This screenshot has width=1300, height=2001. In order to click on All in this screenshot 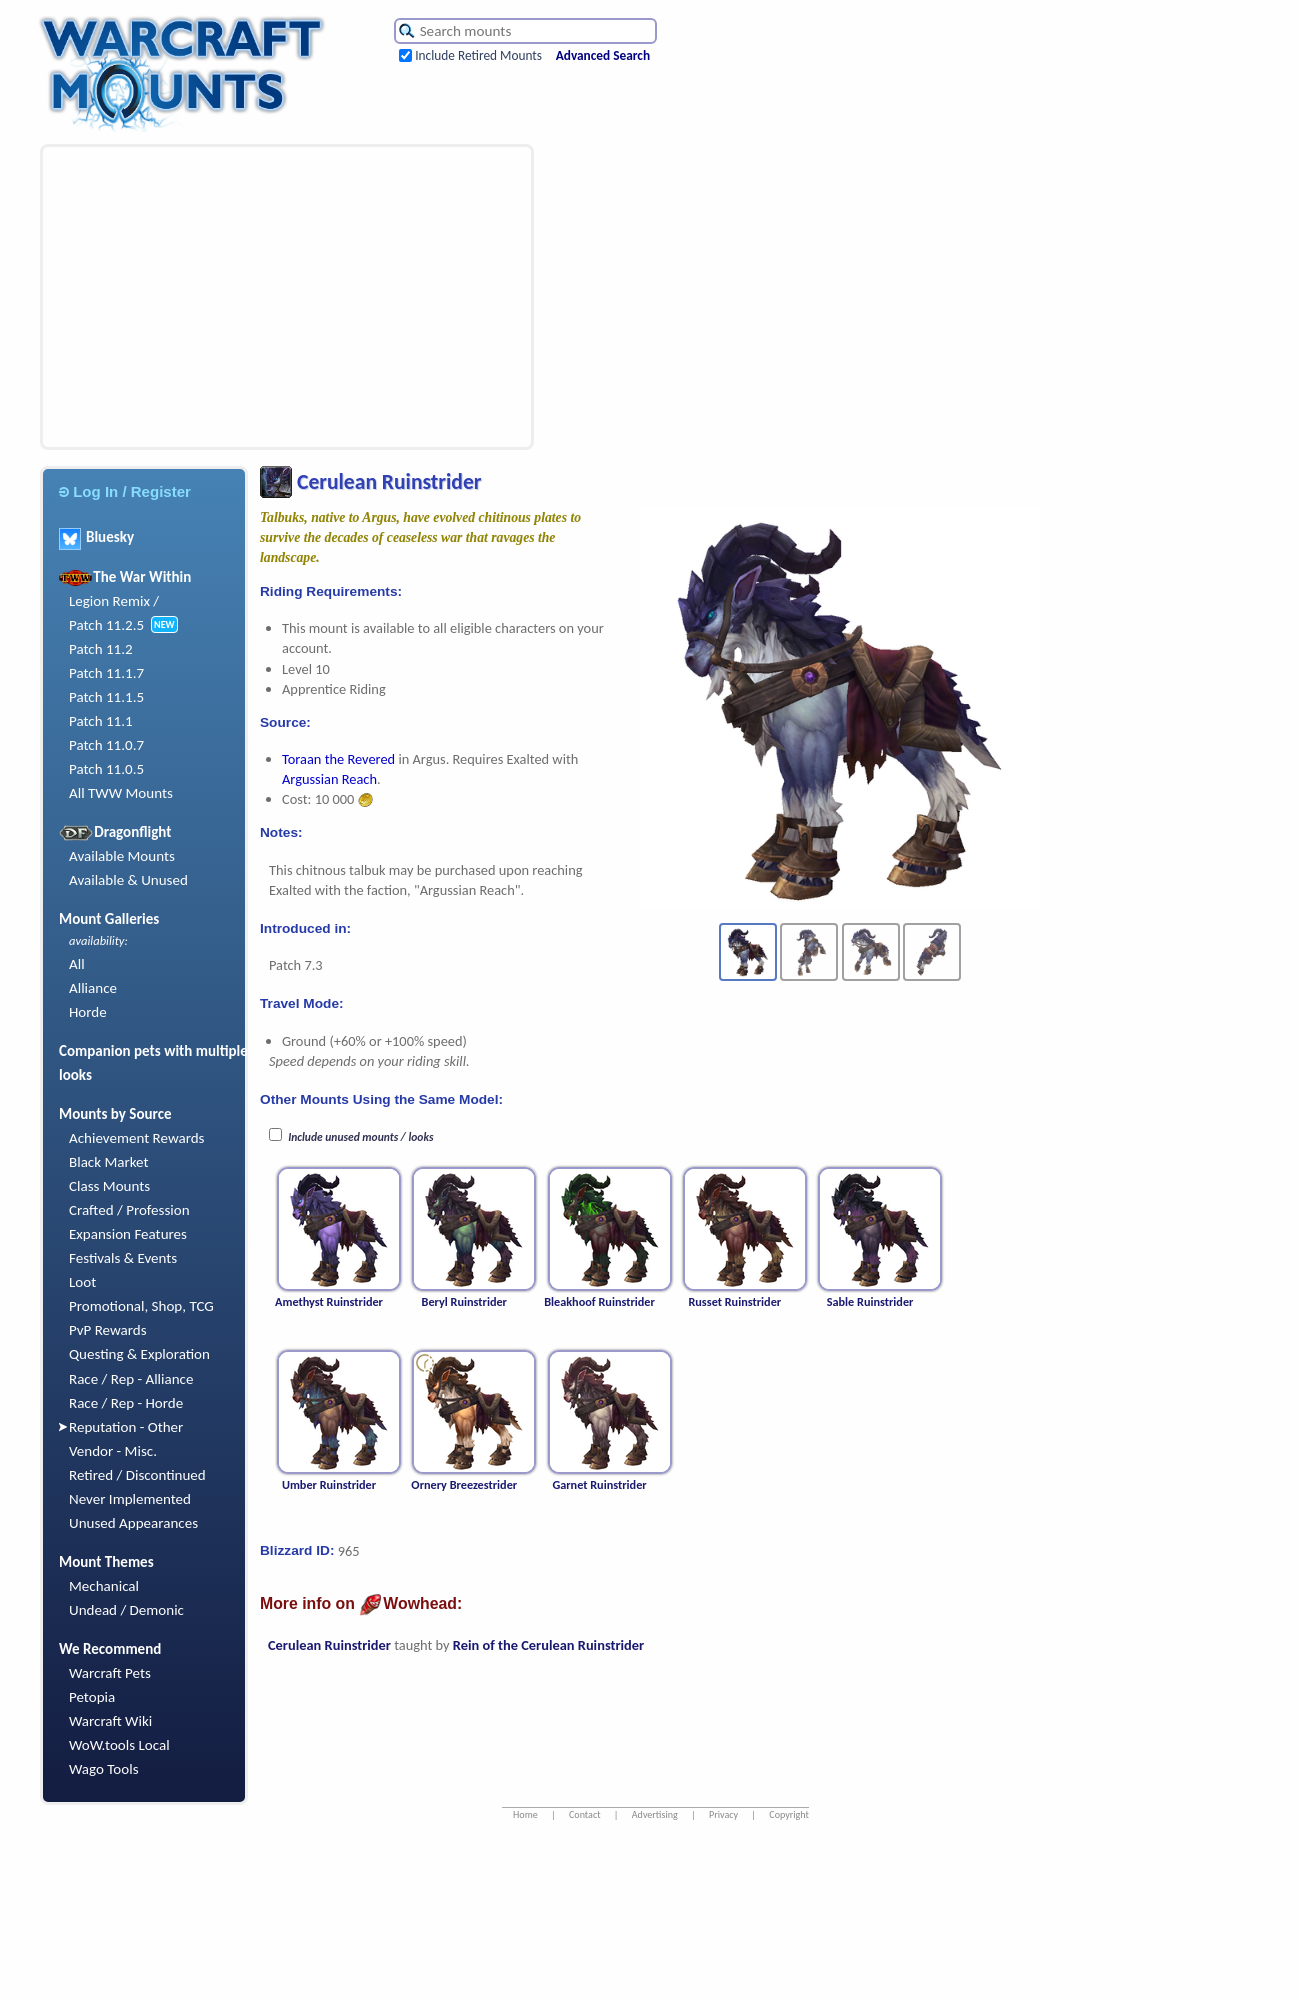, I will do `click(77, 964)`.